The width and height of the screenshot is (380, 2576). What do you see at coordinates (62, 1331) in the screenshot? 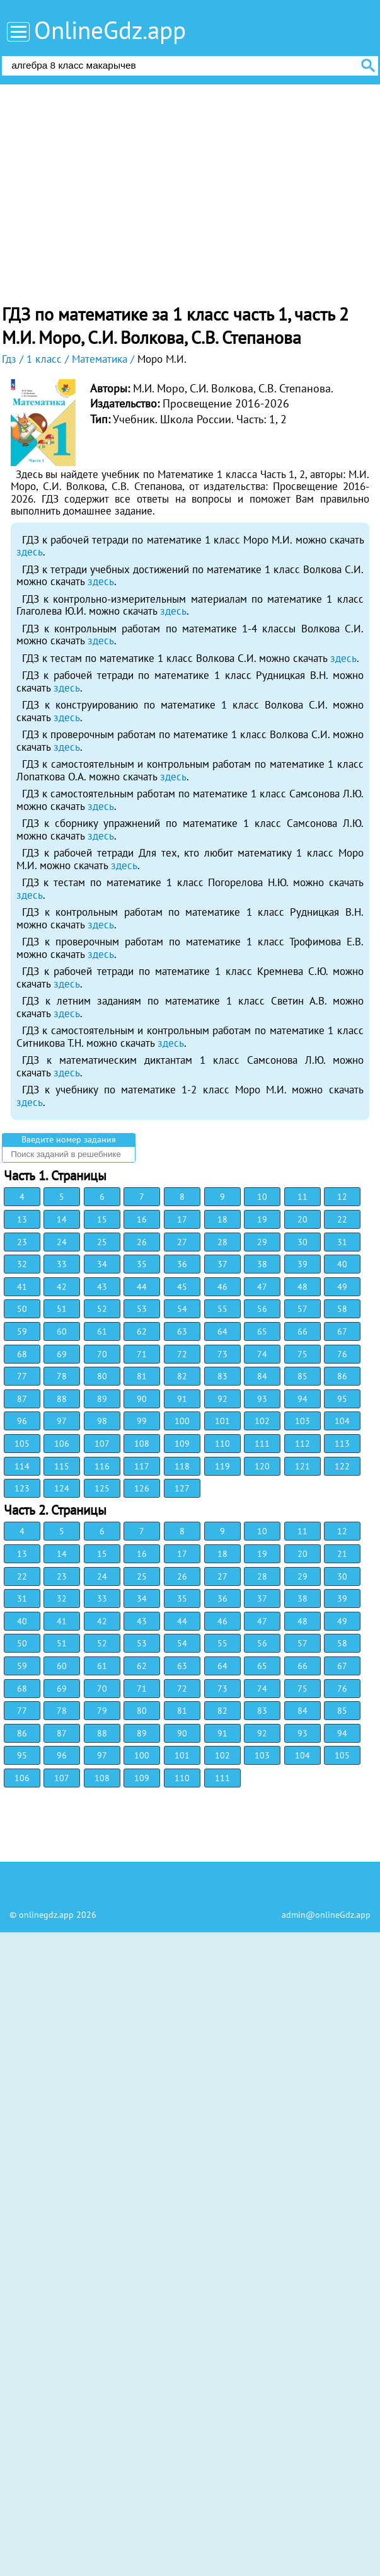
I see `60` at bounding box center [62, 1331].